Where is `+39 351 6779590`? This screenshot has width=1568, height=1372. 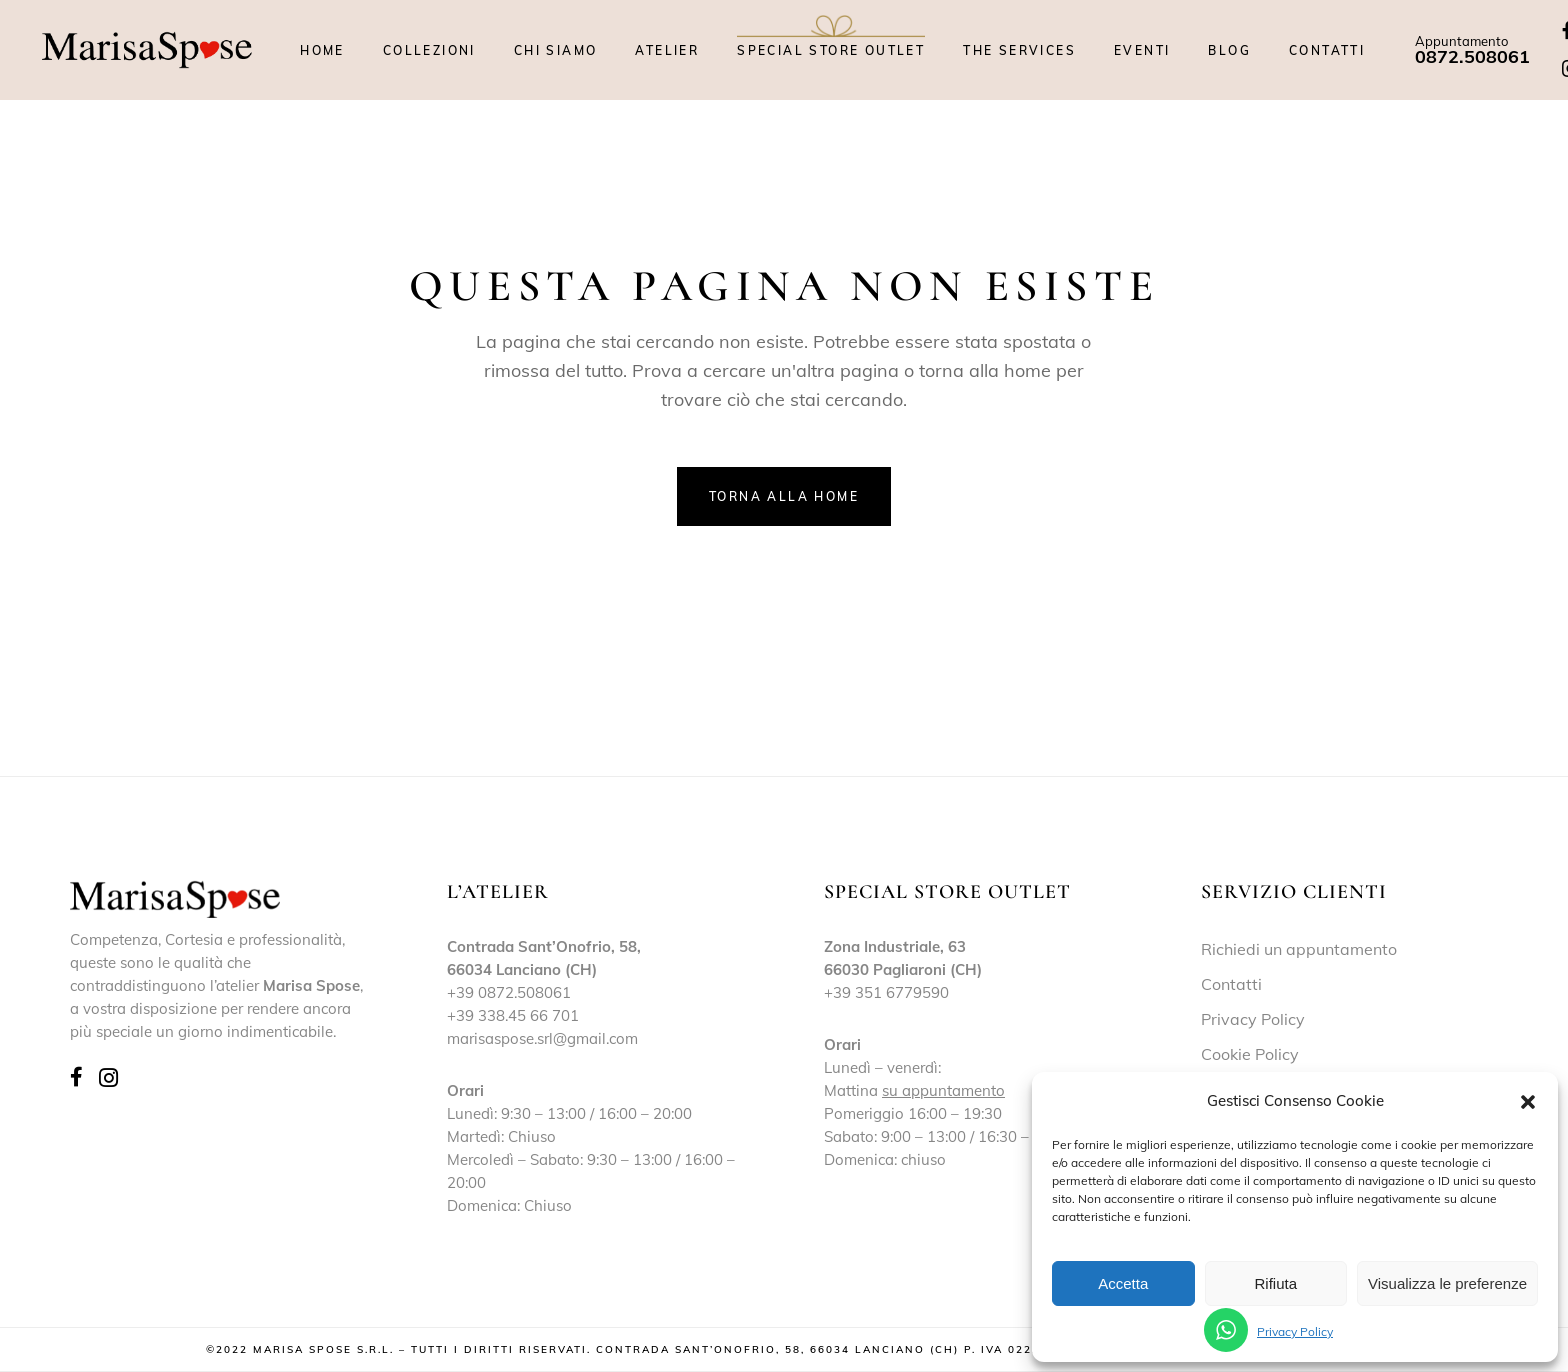
+39 351 6779590 is located at coordinates (886, 992).